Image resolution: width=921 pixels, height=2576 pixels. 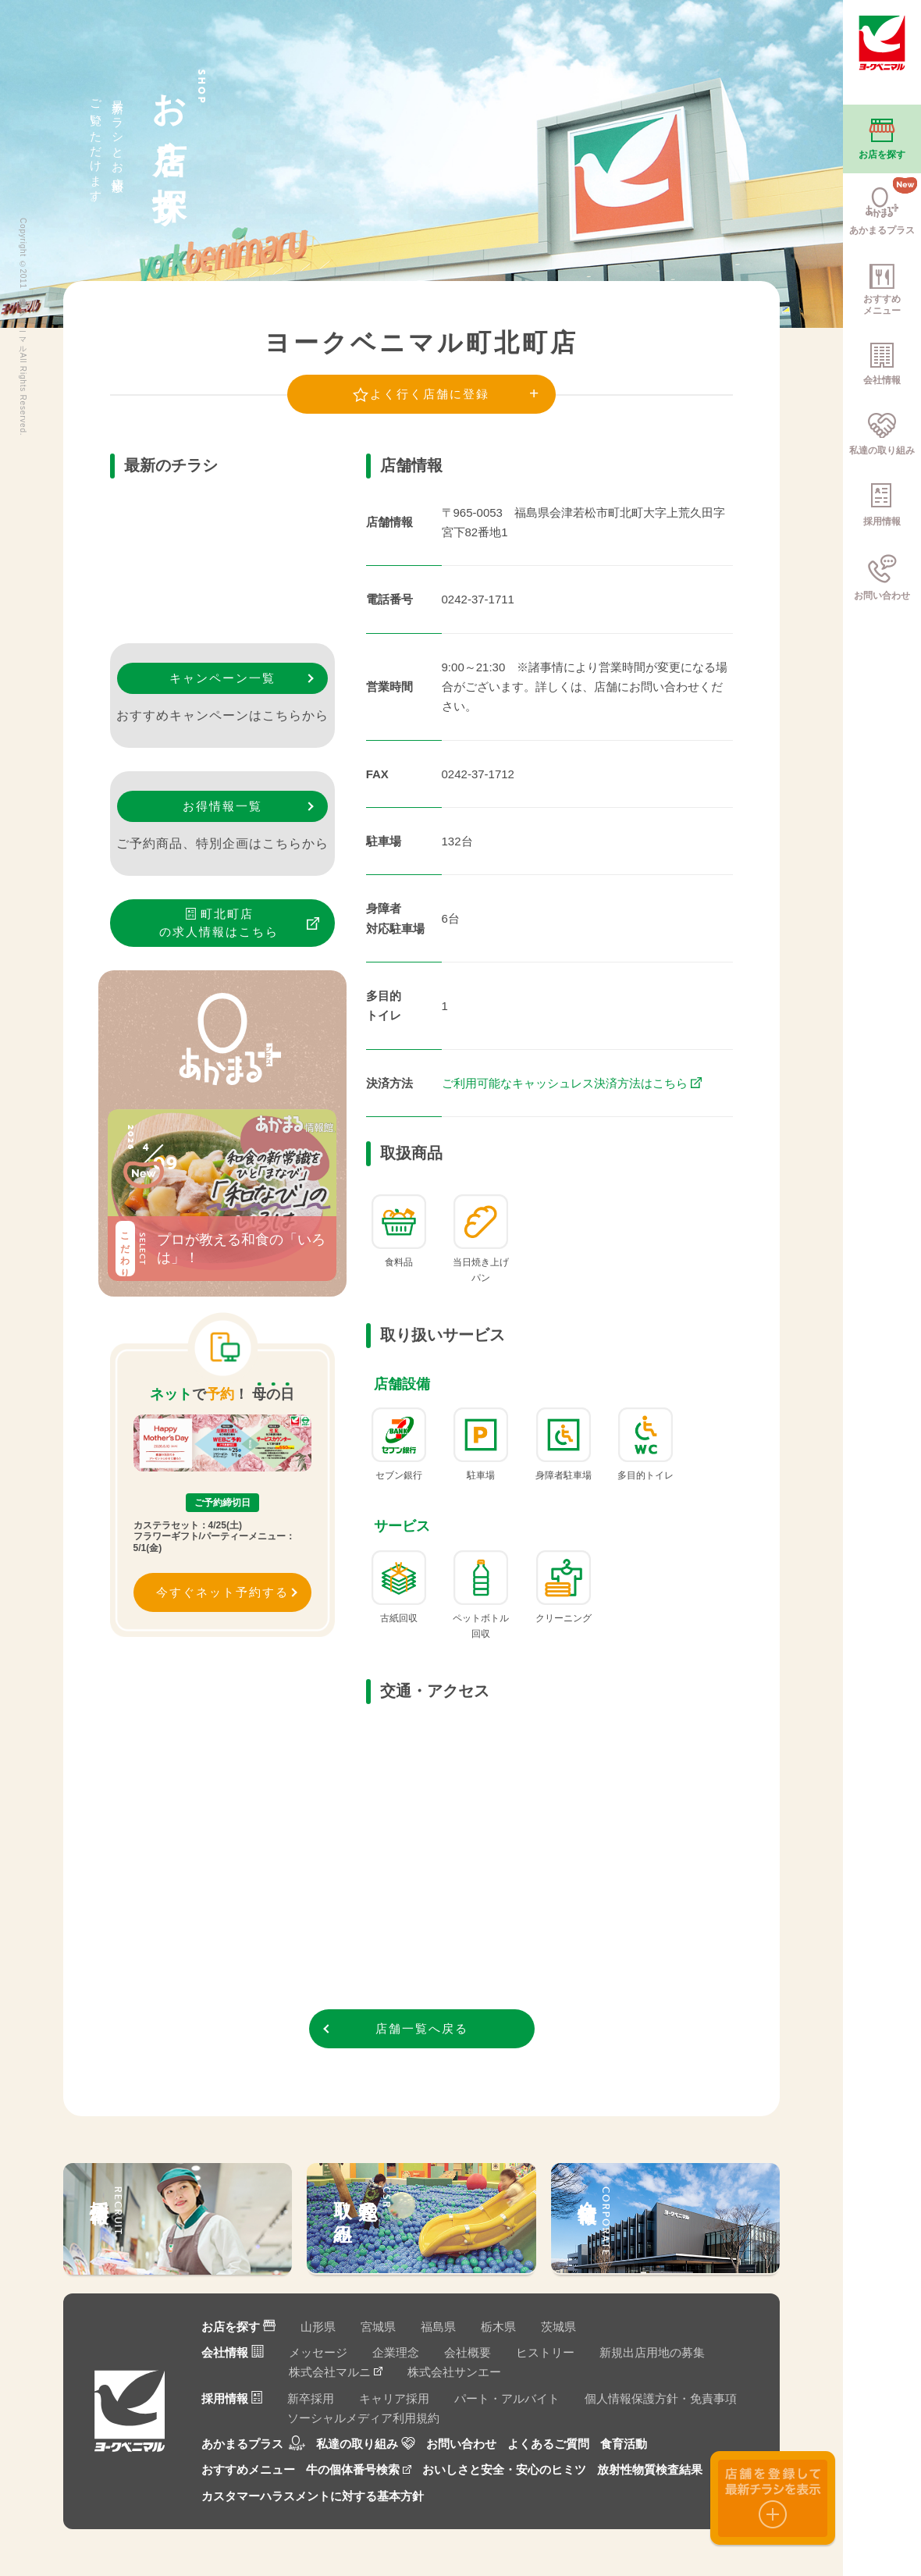 What do you see at coordinates (248, 2469) in the screenshot?
I see `おすすめメニュー` at bounding box center [248, 2469].